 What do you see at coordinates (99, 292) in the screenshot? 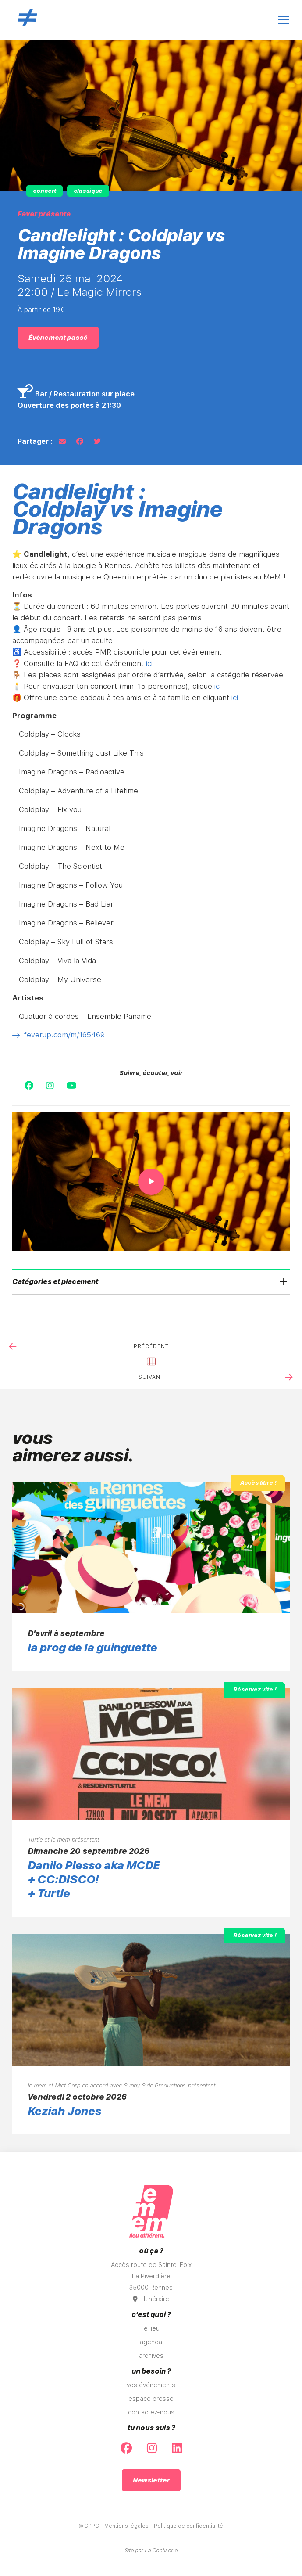
I see `Le Magic Mirrors` at bounding box center [99, 292].